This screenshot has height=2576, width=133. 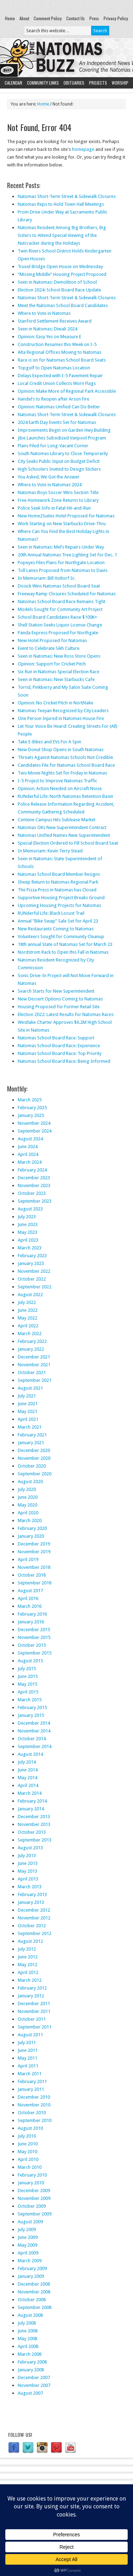 What do you see at coordinates (32, 1528) in the screenshot?
I see `February 2020` at bounding box center [32, 1528].